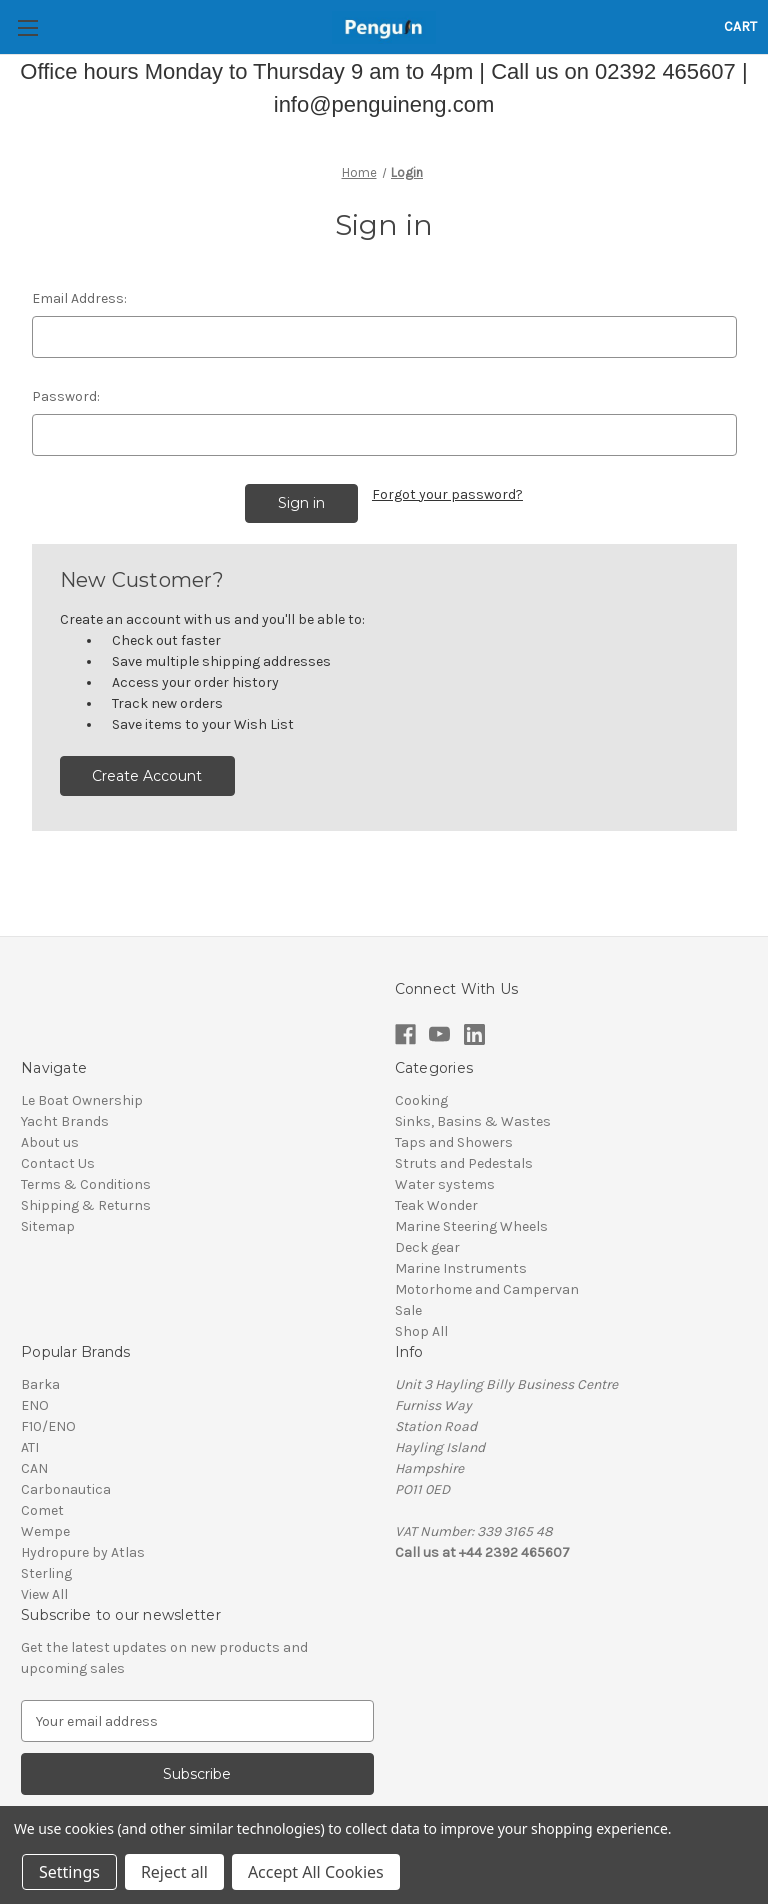  Describe the element at coordinates (174, 1872) in the screenshot. I see `Reject all` at that location.